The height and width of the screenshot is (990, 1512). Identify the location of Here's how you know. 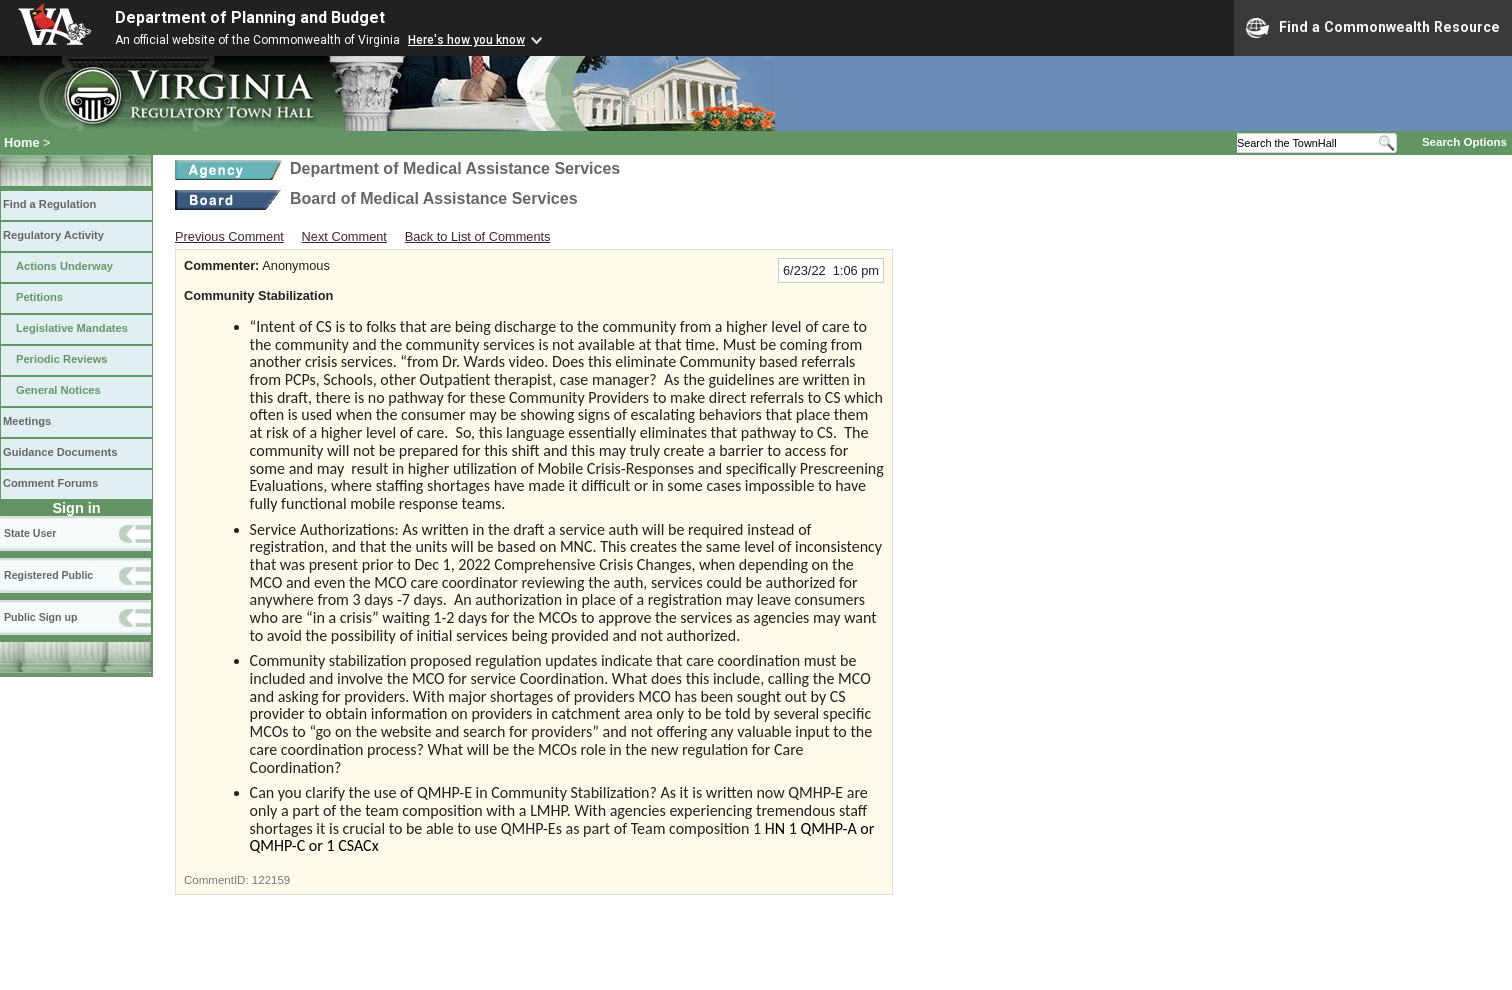
(466, 40).